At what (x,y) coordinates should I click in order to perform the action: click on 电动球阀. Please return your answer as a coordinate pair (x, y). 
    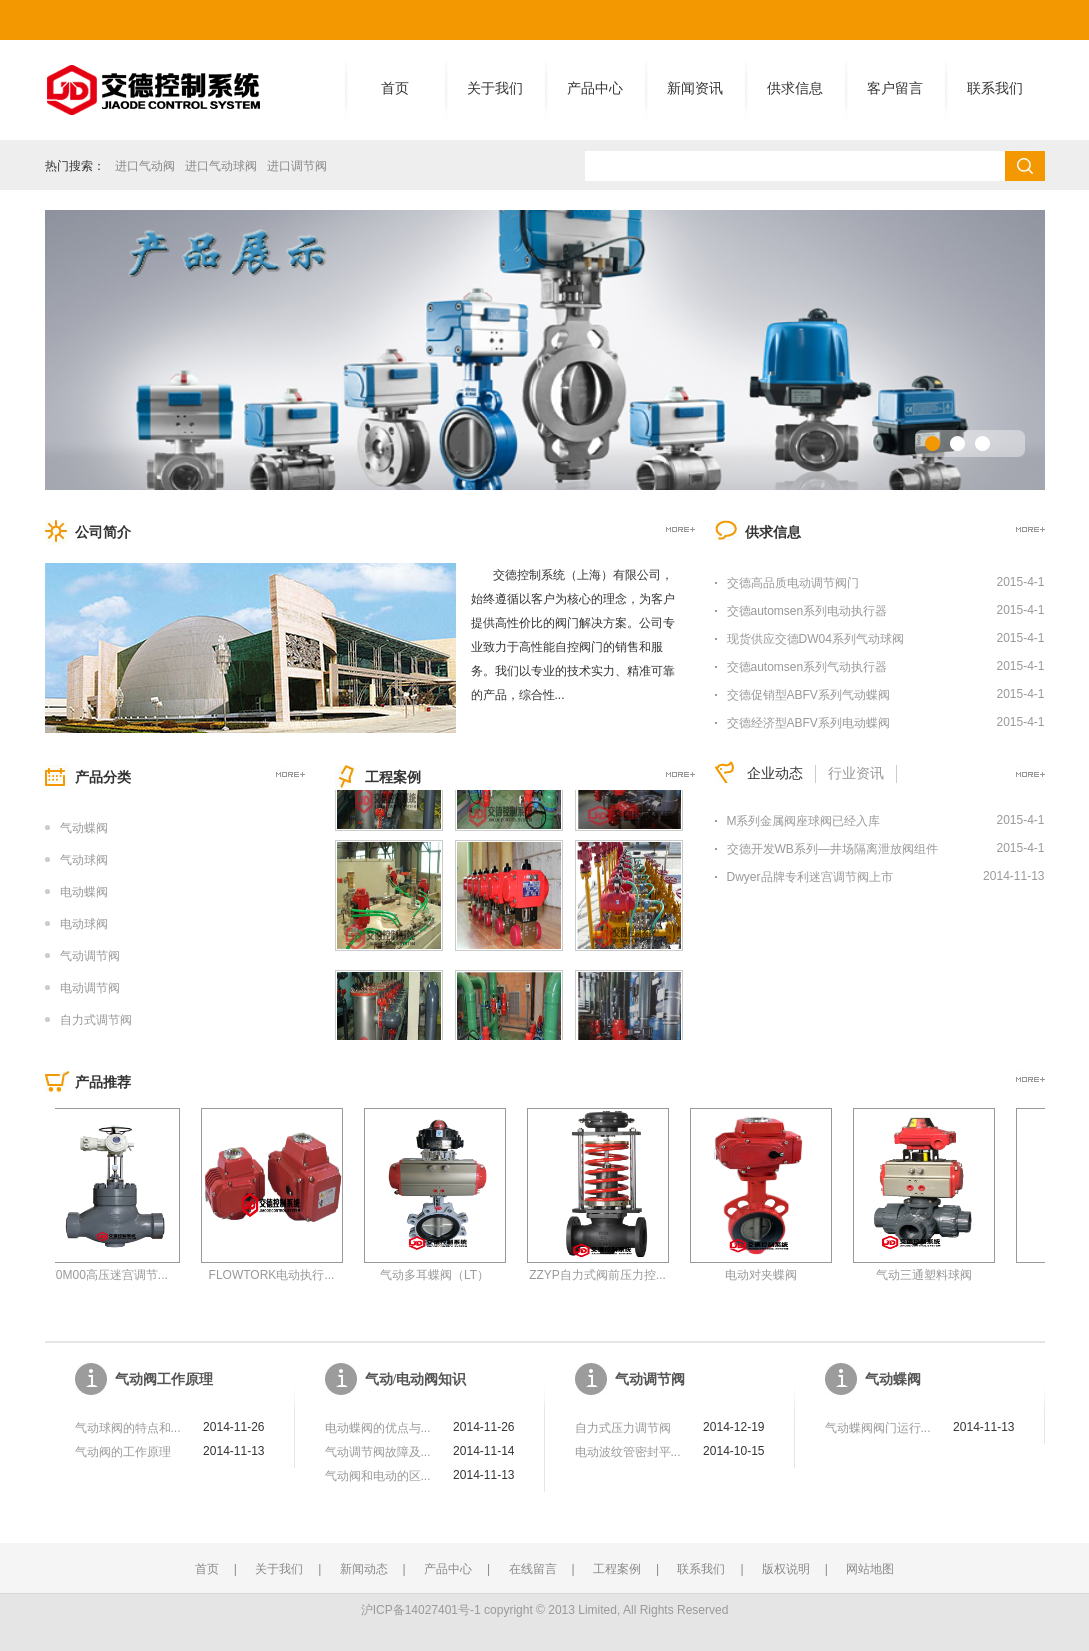
    Looking at the image, I should click on (84, 924).